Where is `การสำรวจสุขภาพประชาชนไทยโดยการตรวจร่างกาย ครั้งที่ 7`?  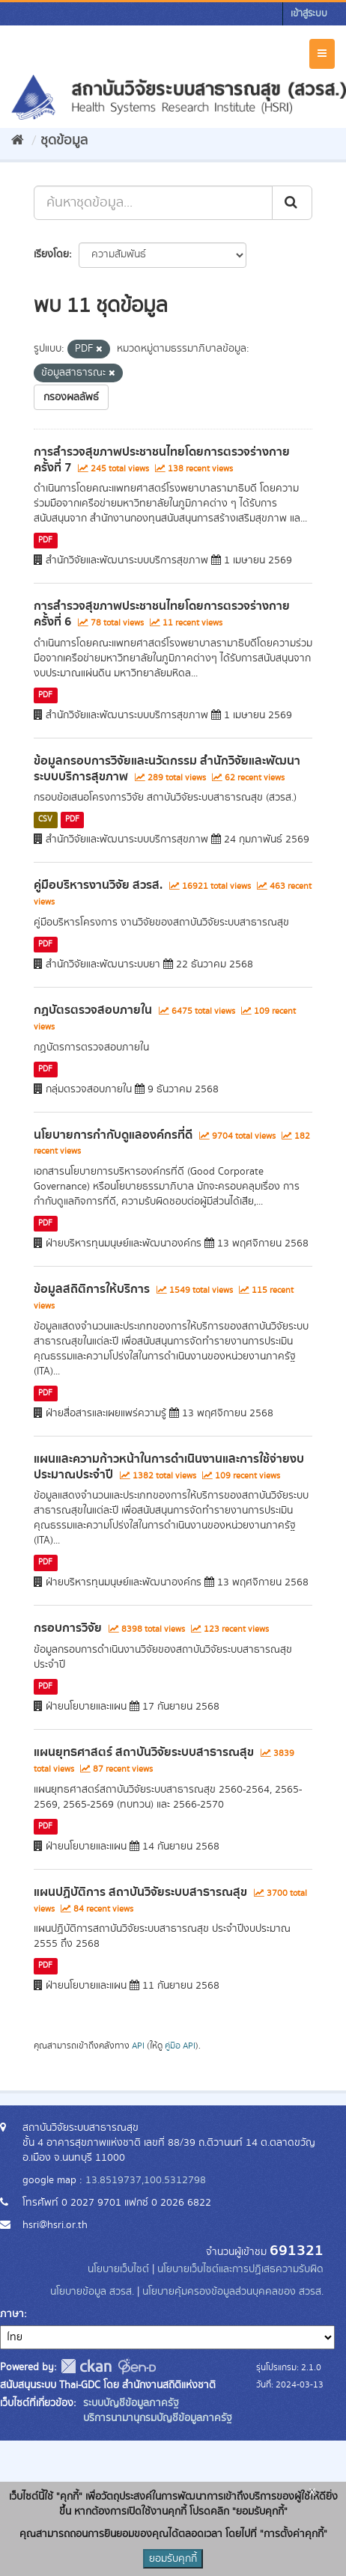 การสำรวจสุขภาพประชาชนไทยโดยการตรวจร่างกาย ครั้งที่ 7 is located at coordinates (162, 459).